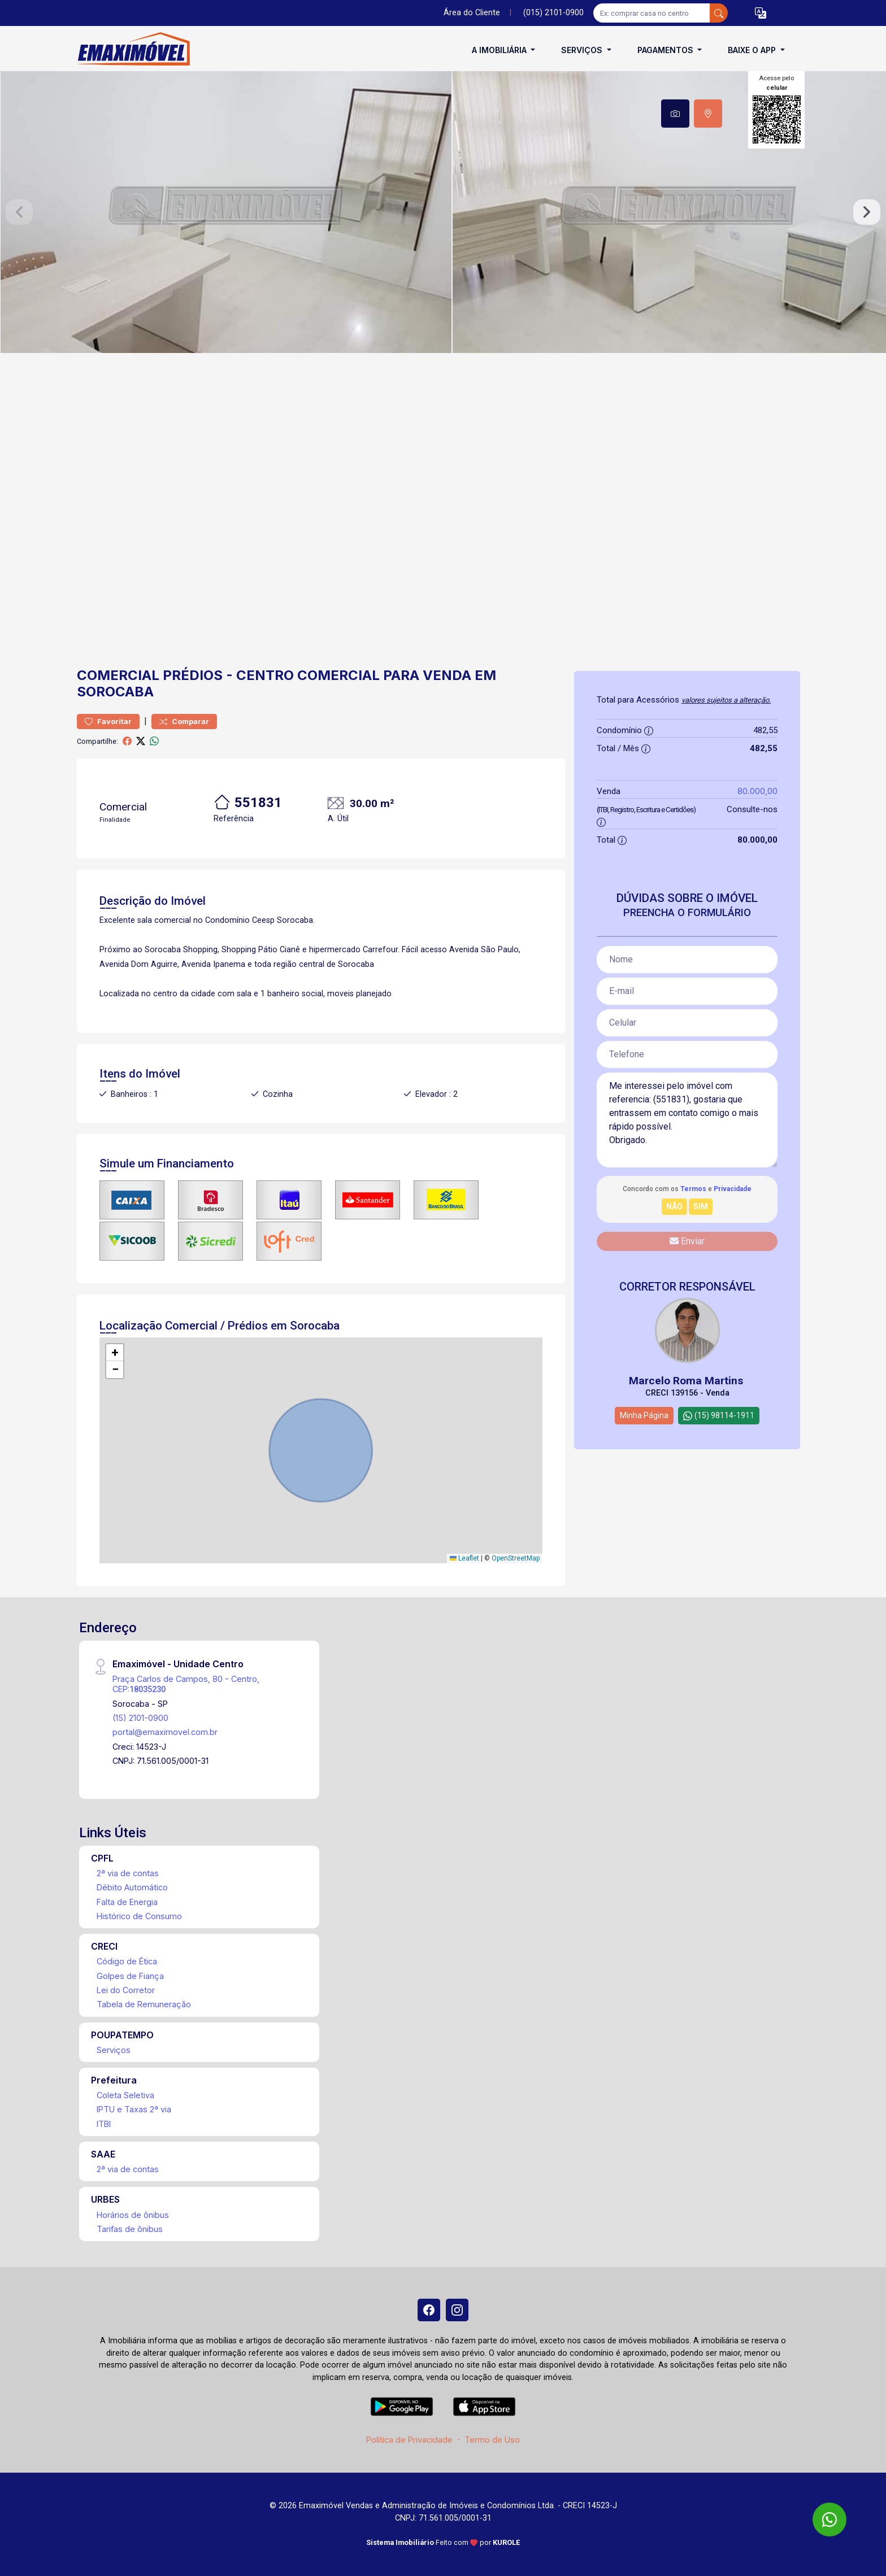 The image size is (886, 2576). I want to click on [tab], so click(675, 113).